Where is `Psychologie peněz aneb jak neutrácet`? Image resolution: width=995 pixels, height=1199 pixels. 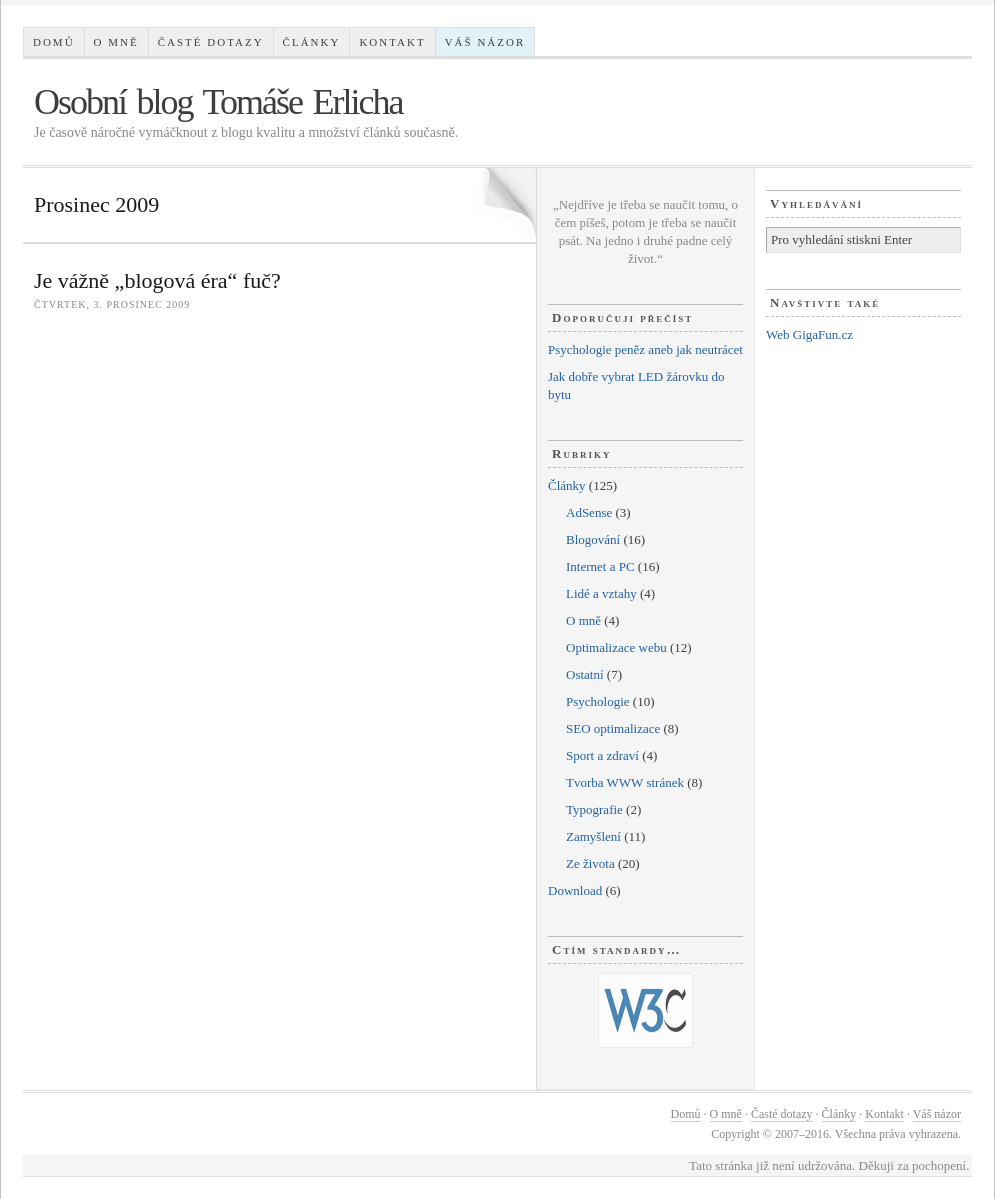
Psychologie peněz aneb jak neutrácet is located at coordinates (645, 349).